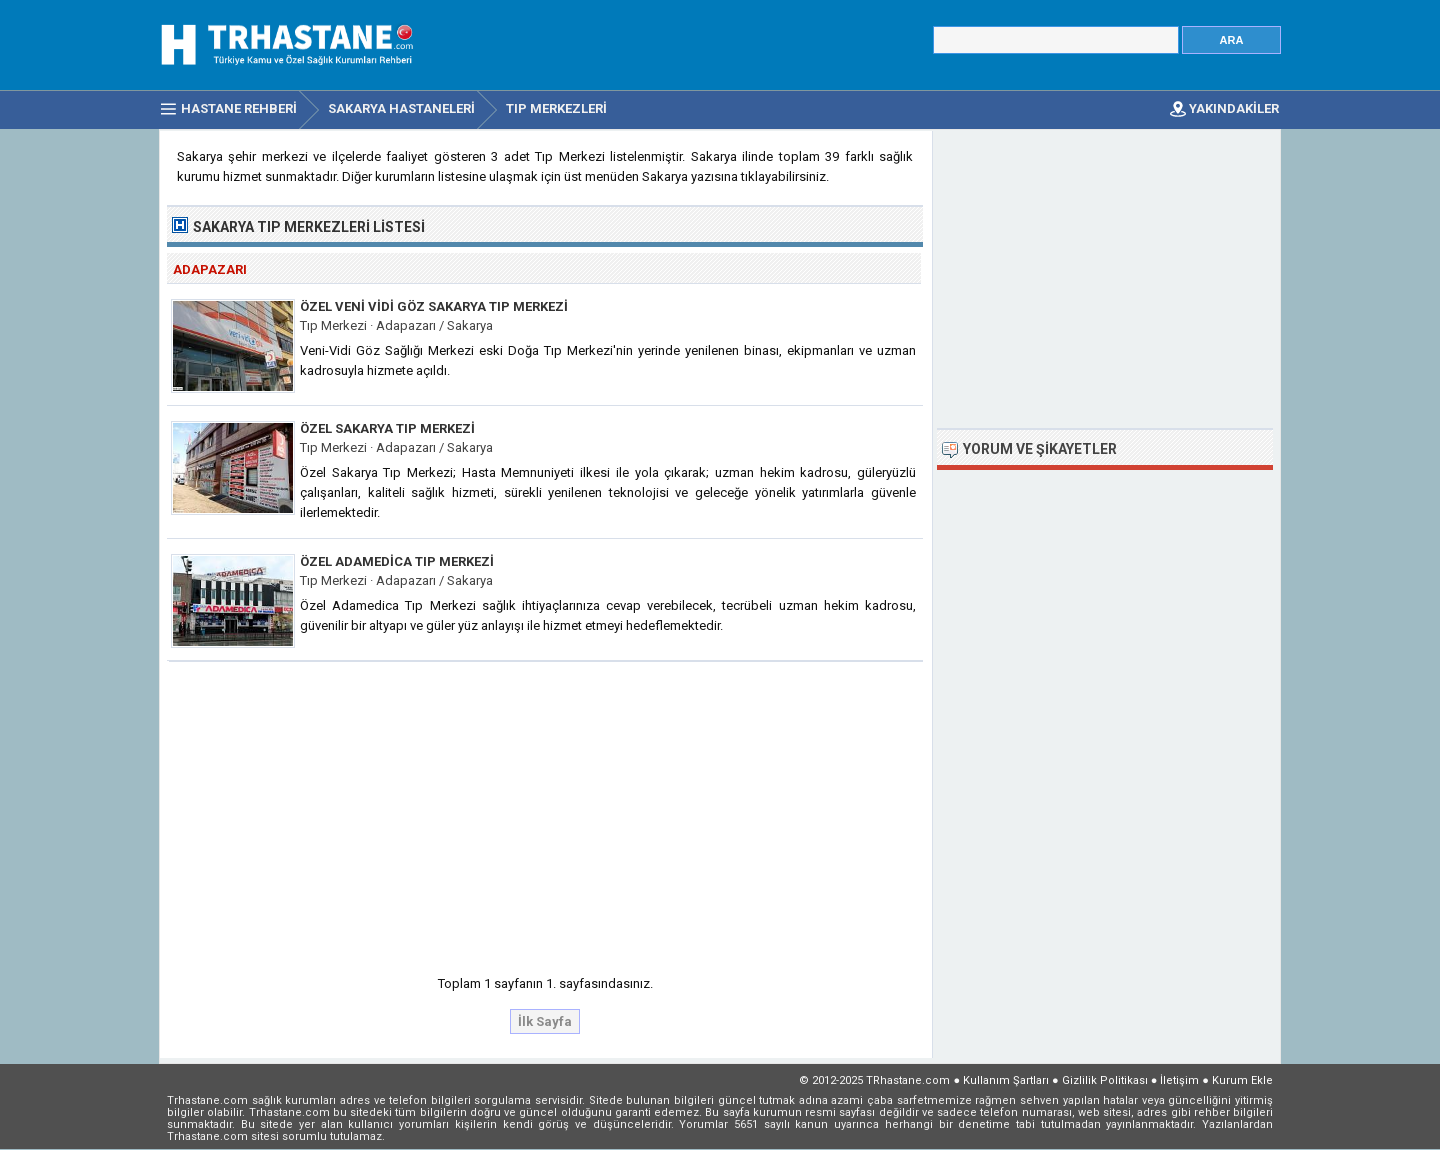 Image resolution: width=1440 pixels, height=1150 pixels. I want to click on Kurum Ekle, so click(1242, 1080).